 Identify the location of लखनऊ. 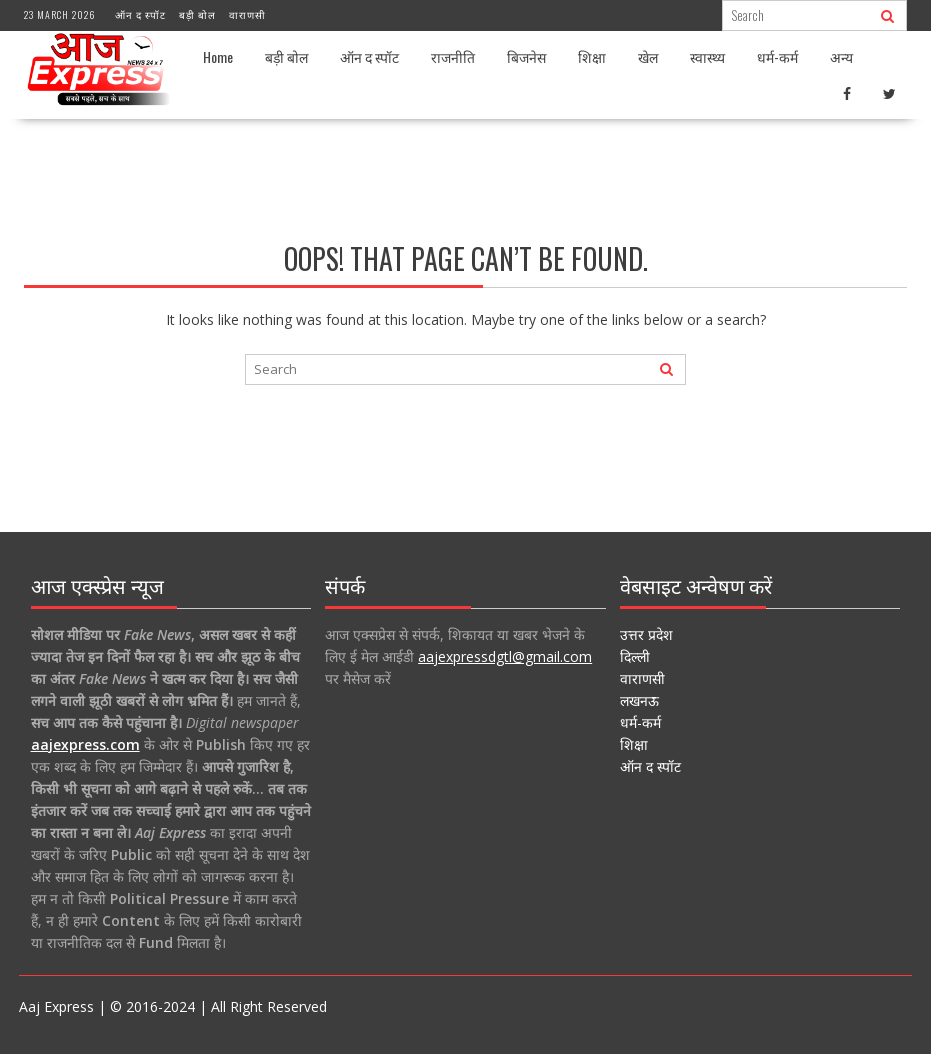
(639, 700).